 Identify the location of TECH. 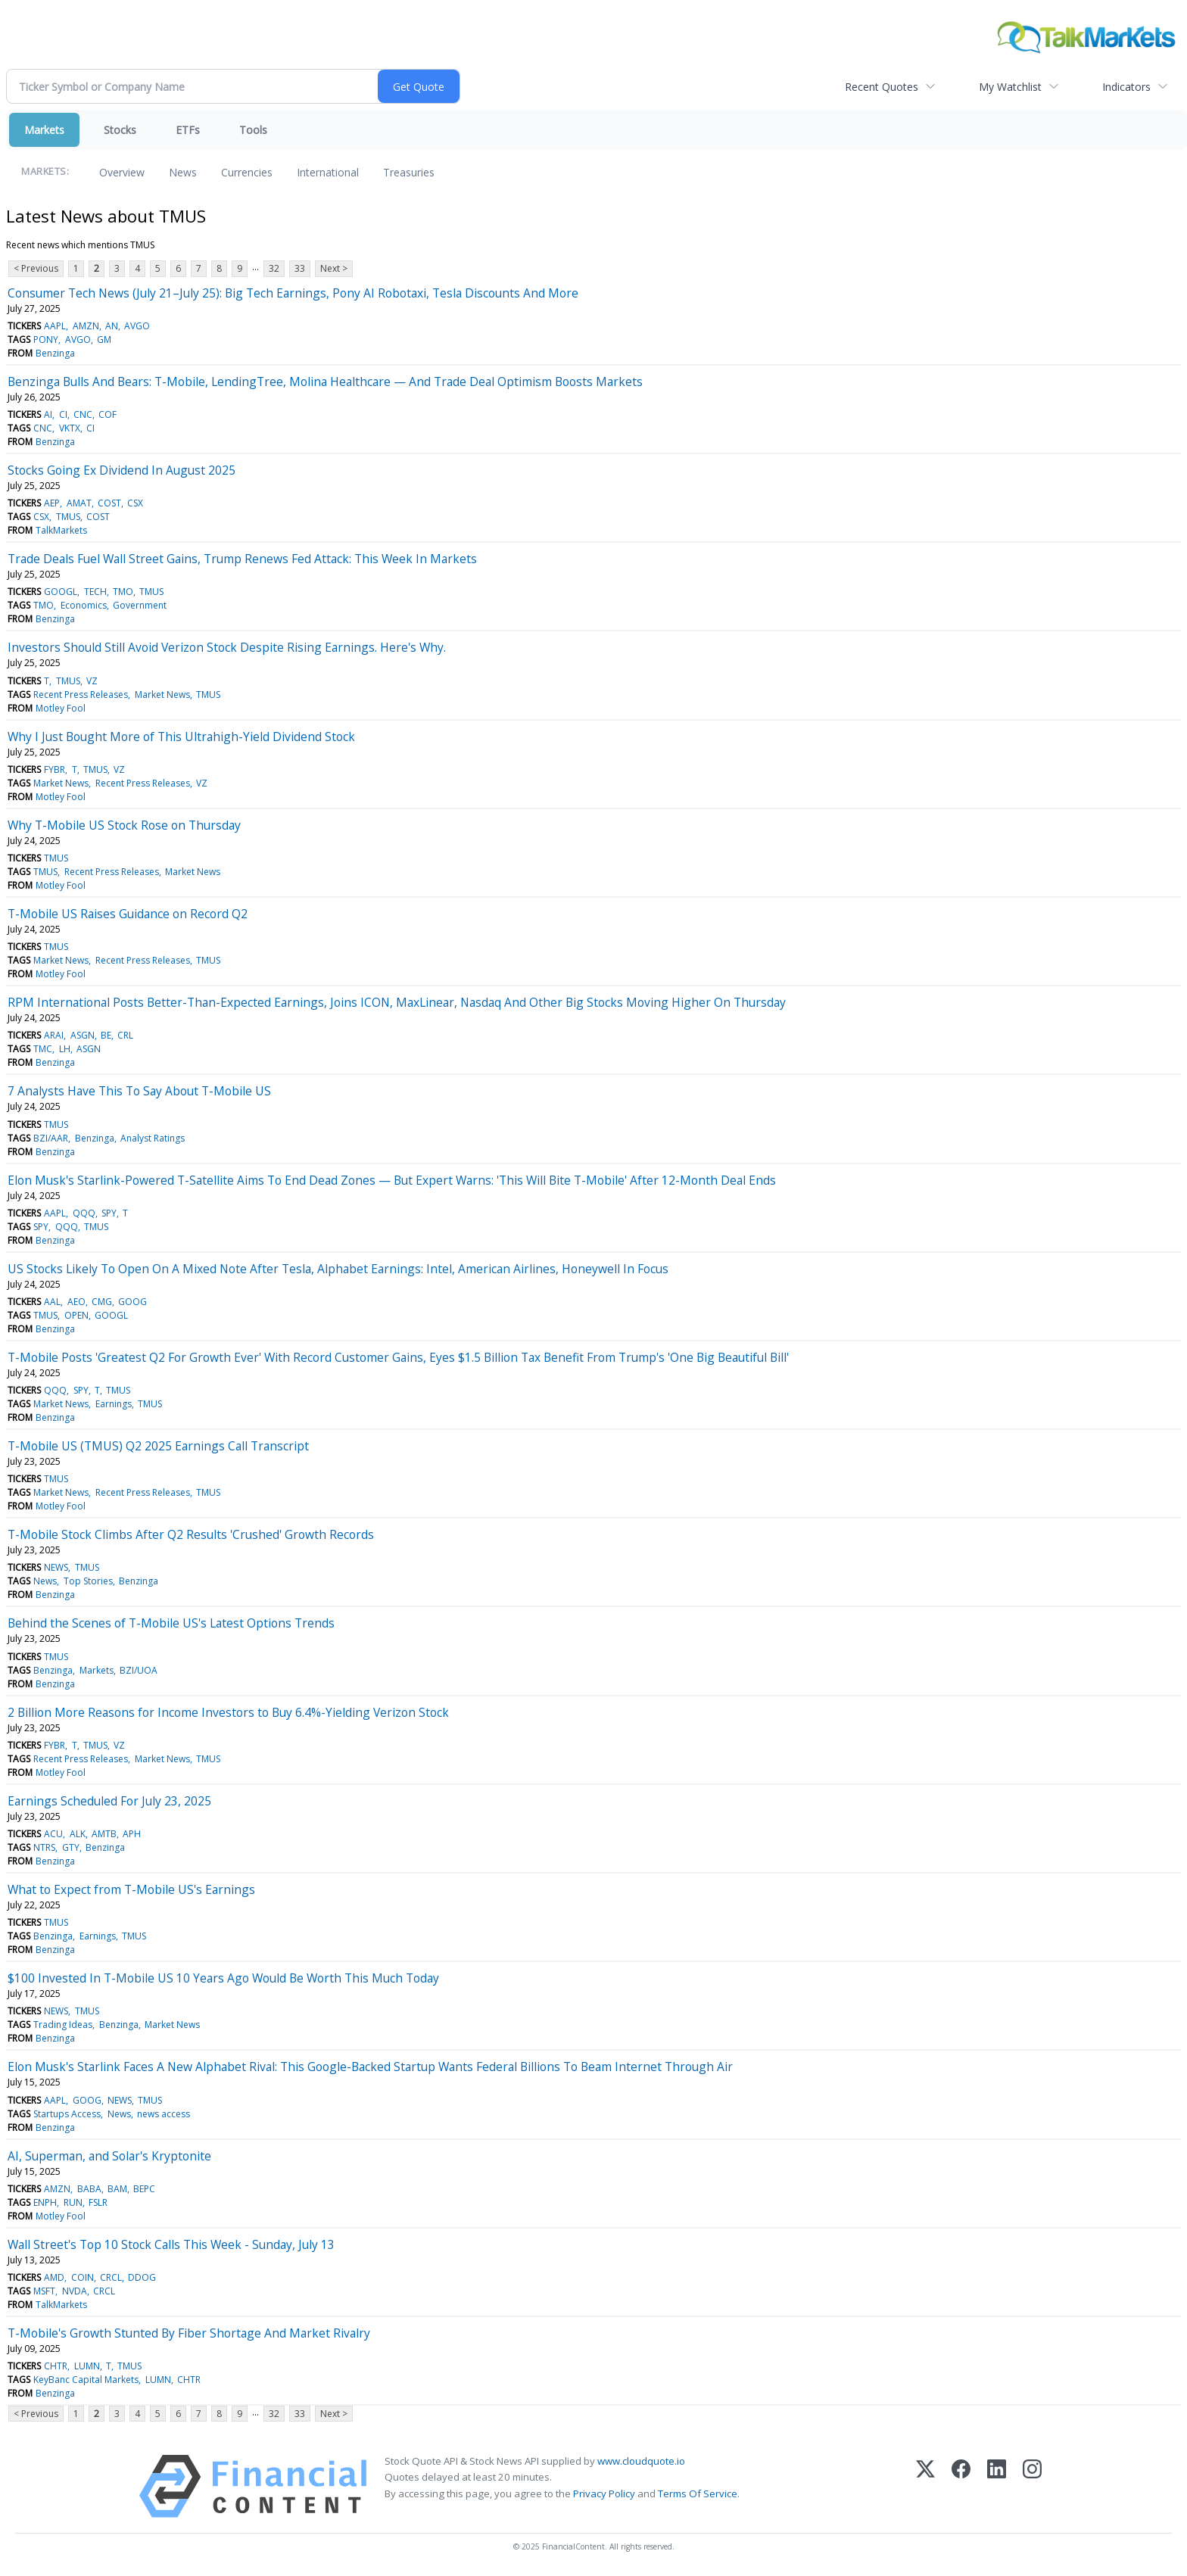
(95, 591).